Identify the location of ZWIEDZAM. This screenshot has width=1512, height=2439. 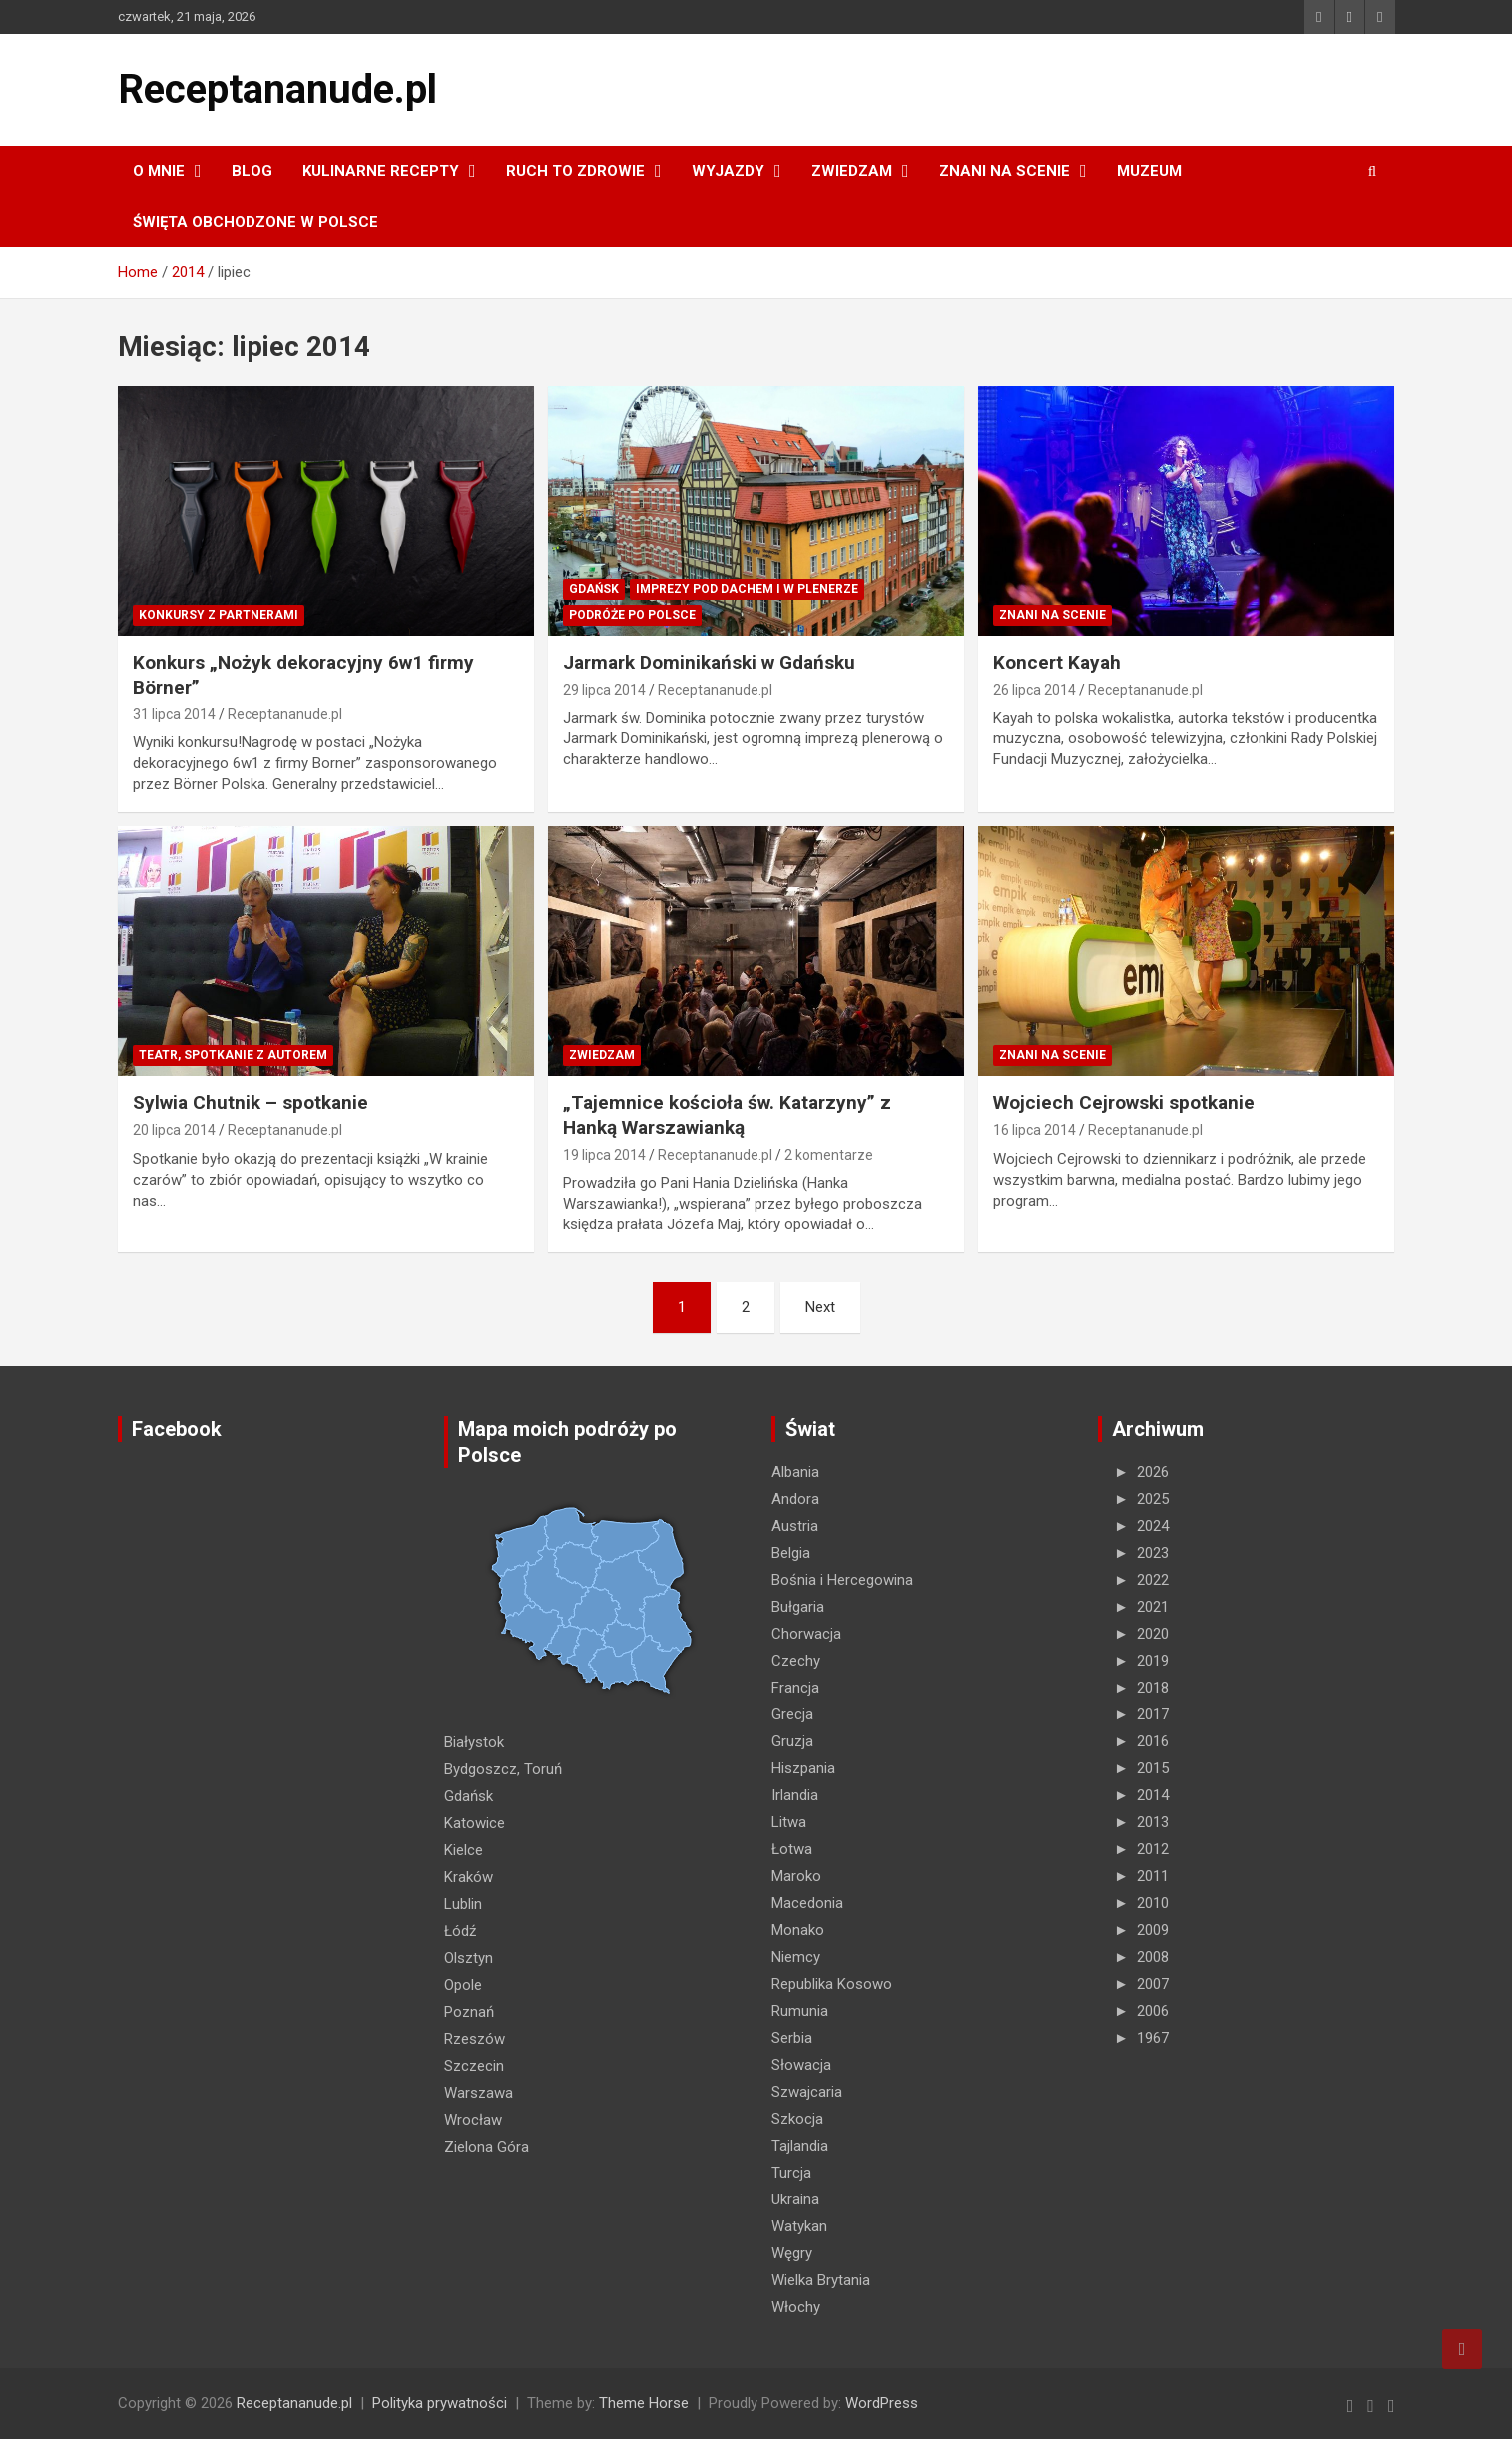
(851, 171).